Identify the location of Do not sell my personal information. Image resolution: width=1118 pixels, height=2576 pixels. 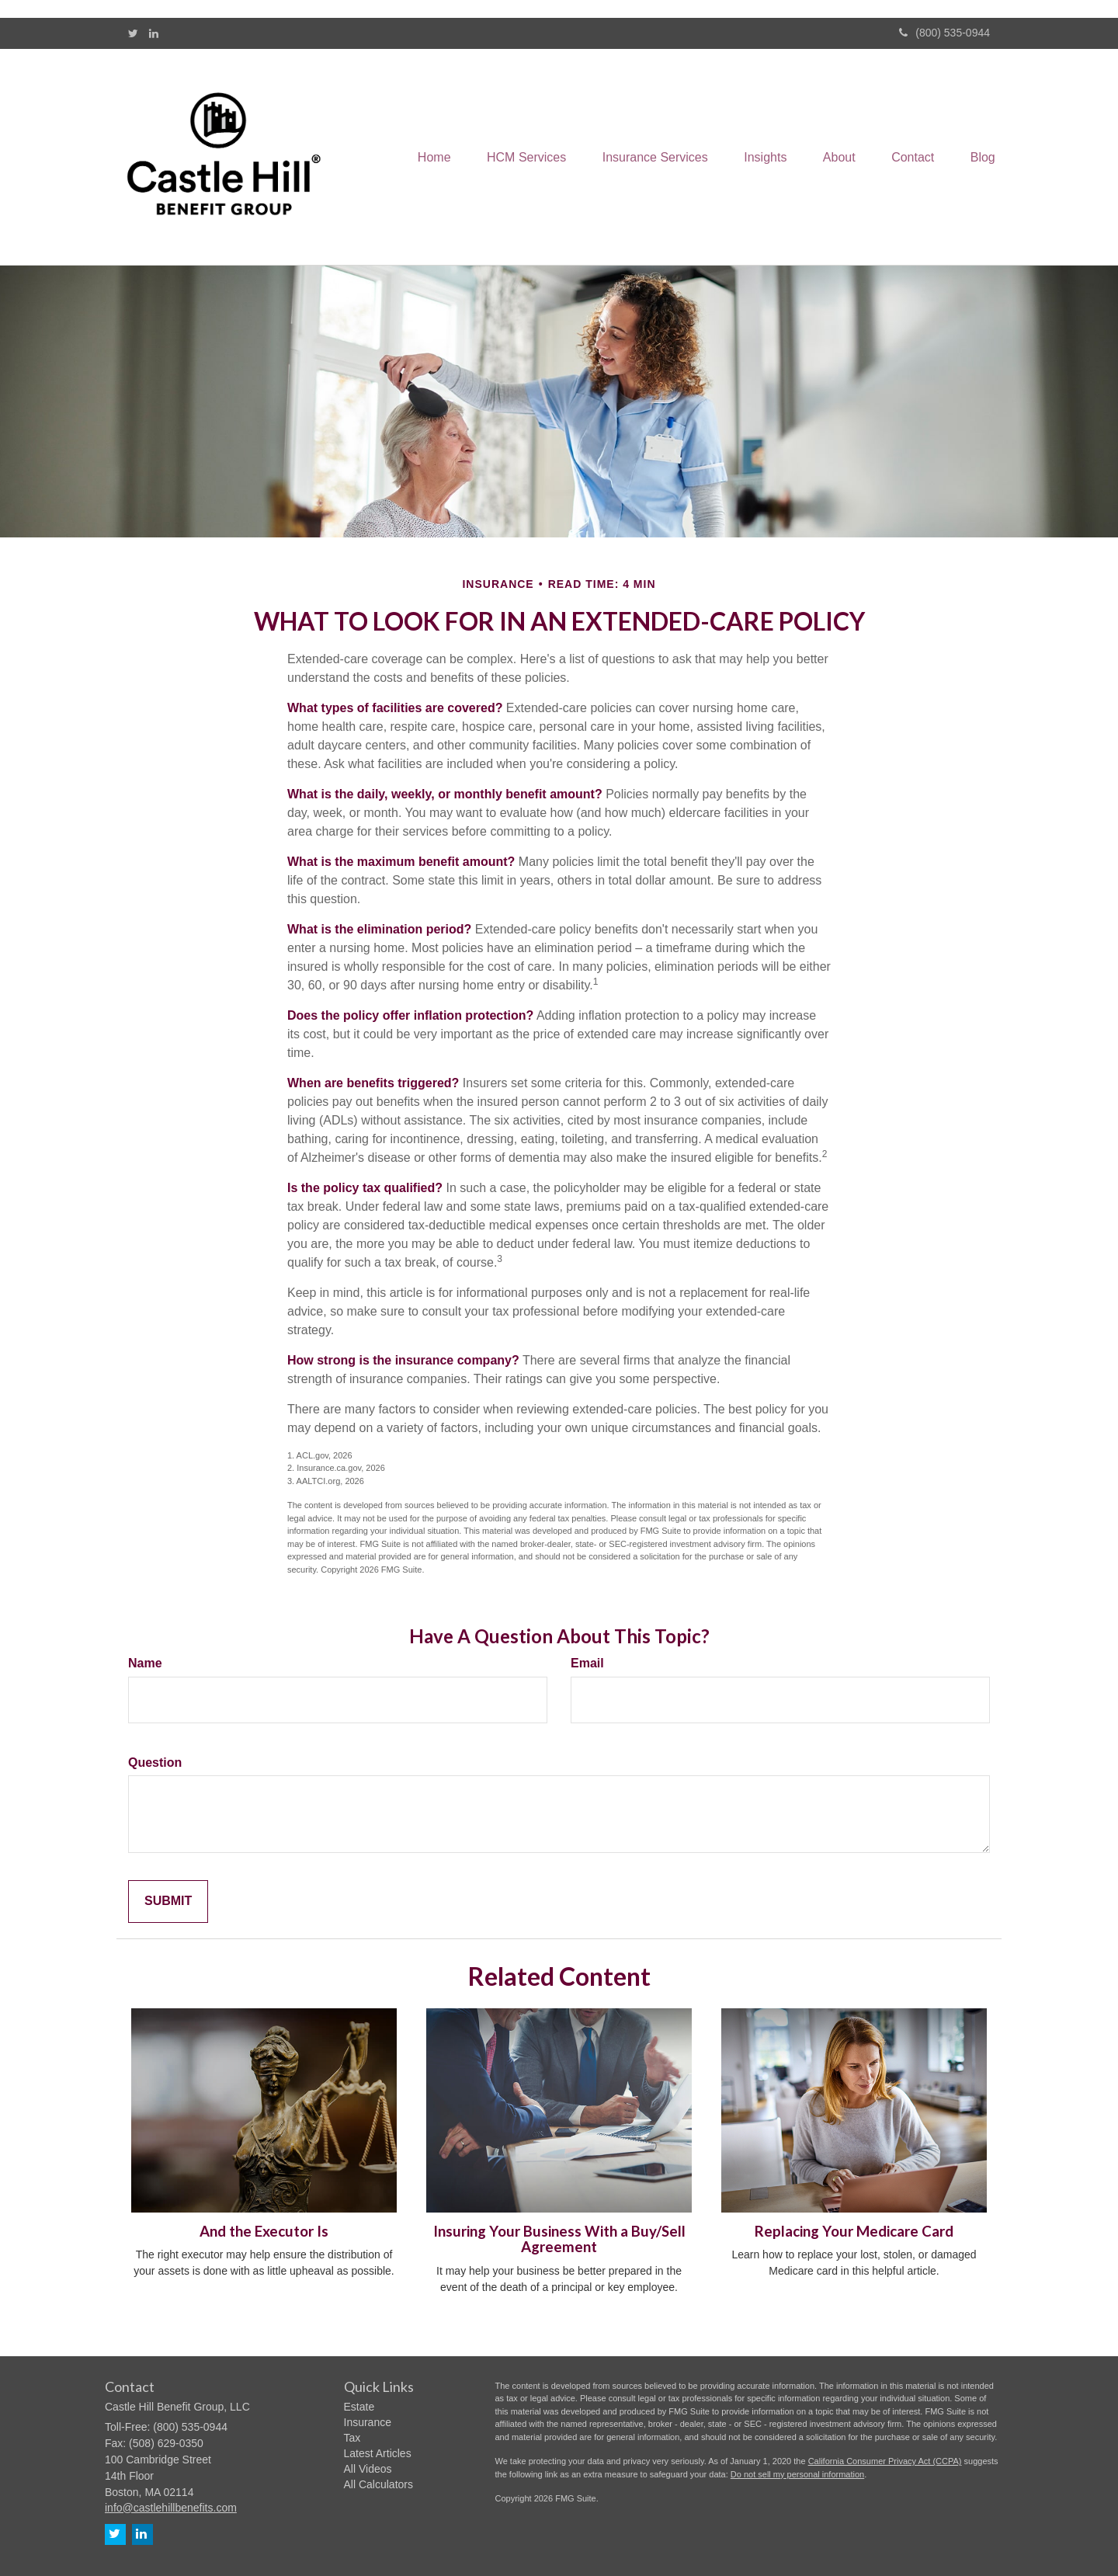
(797, 2474).